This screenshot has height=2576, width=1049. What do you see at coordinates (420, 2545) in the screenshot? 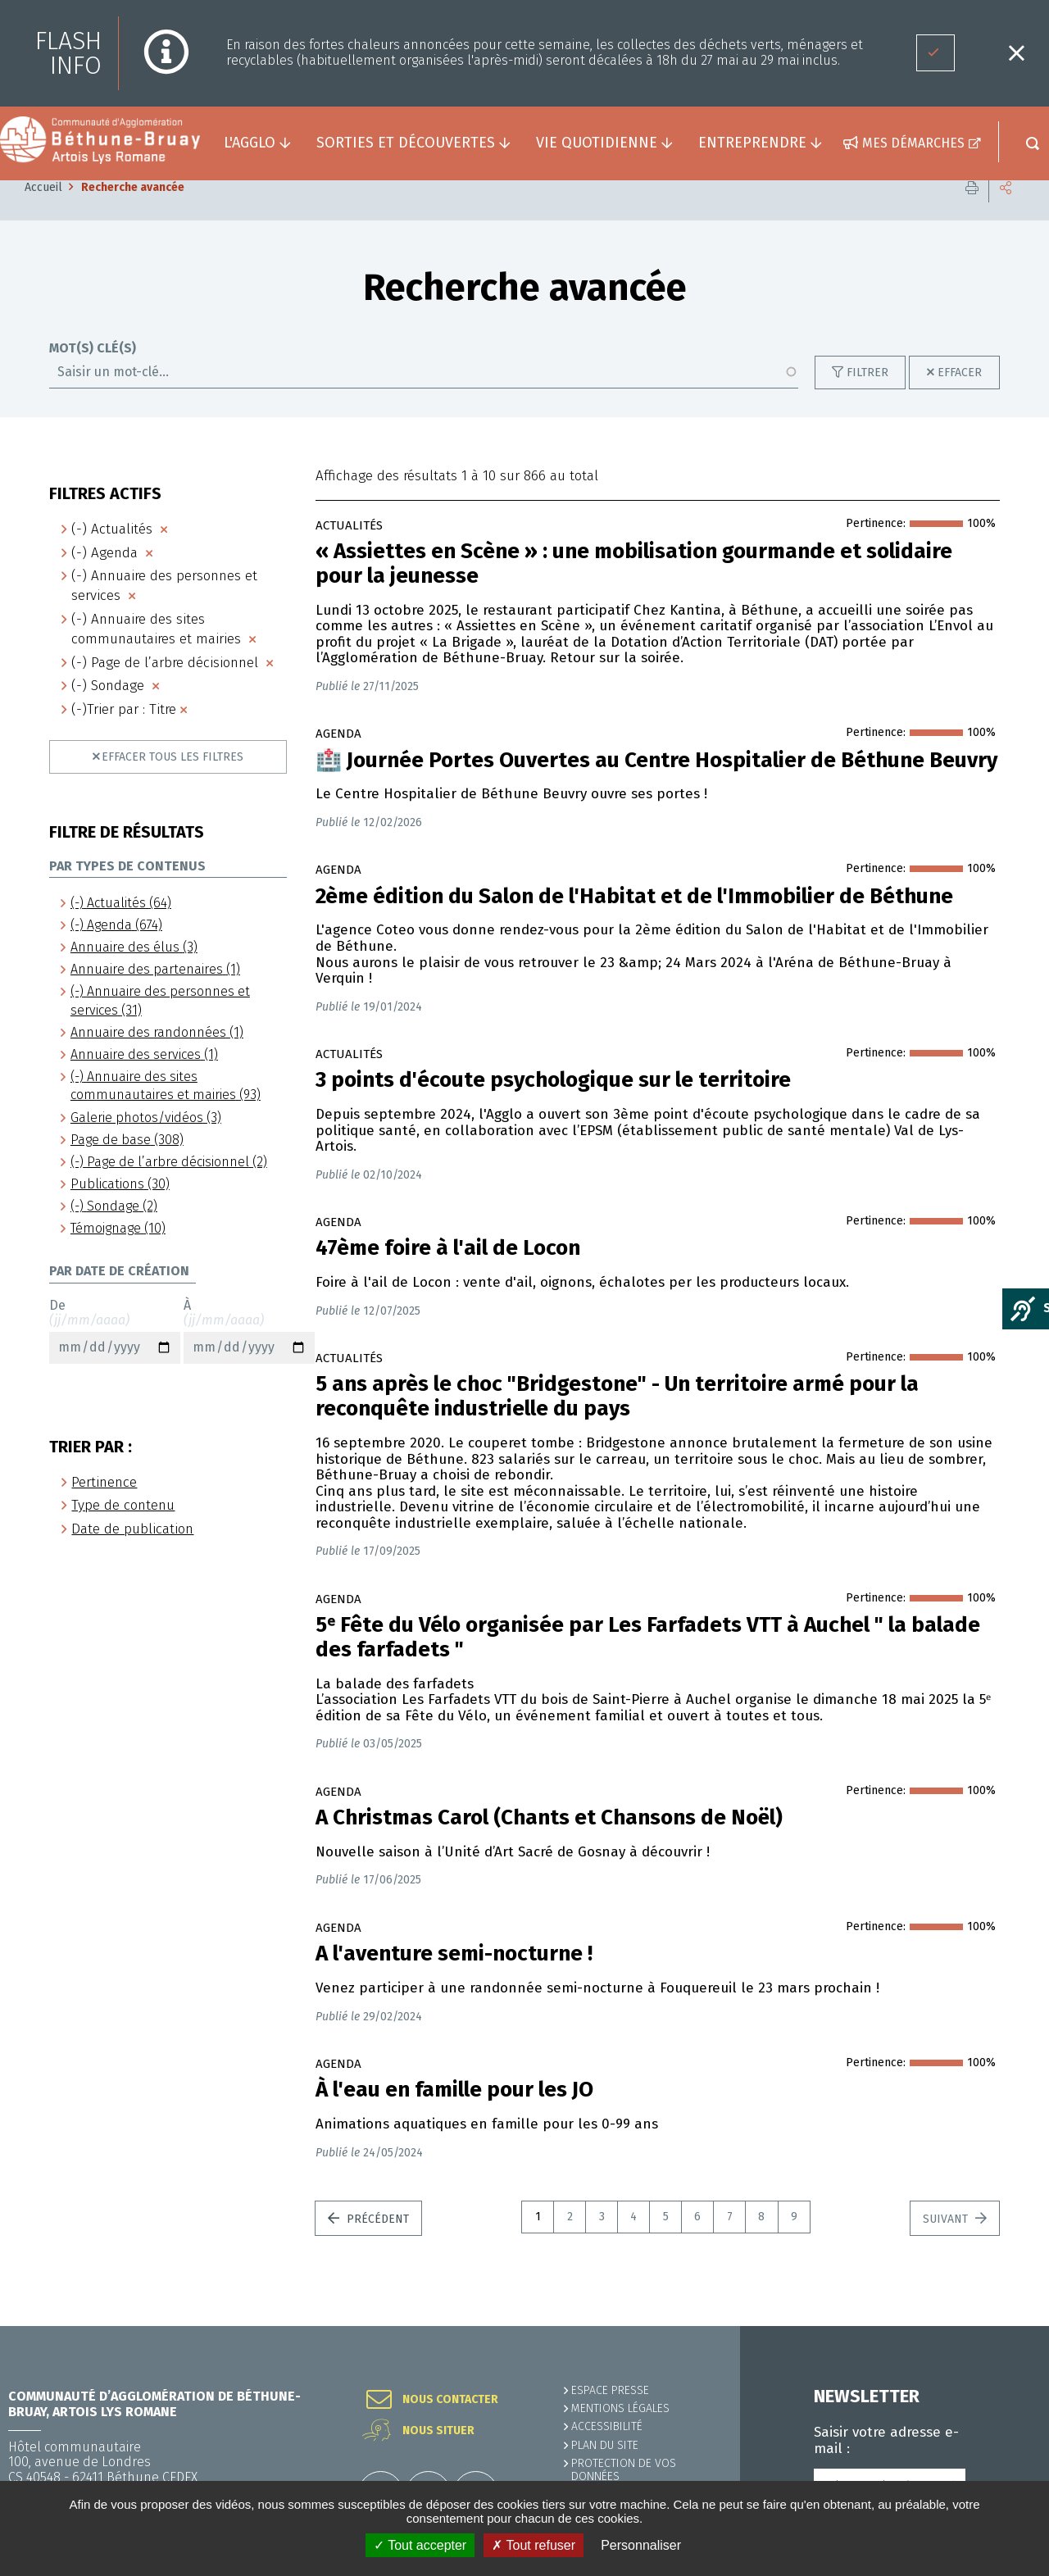
I see `✓ Tout accepter` at bounding box center [420, 2545].